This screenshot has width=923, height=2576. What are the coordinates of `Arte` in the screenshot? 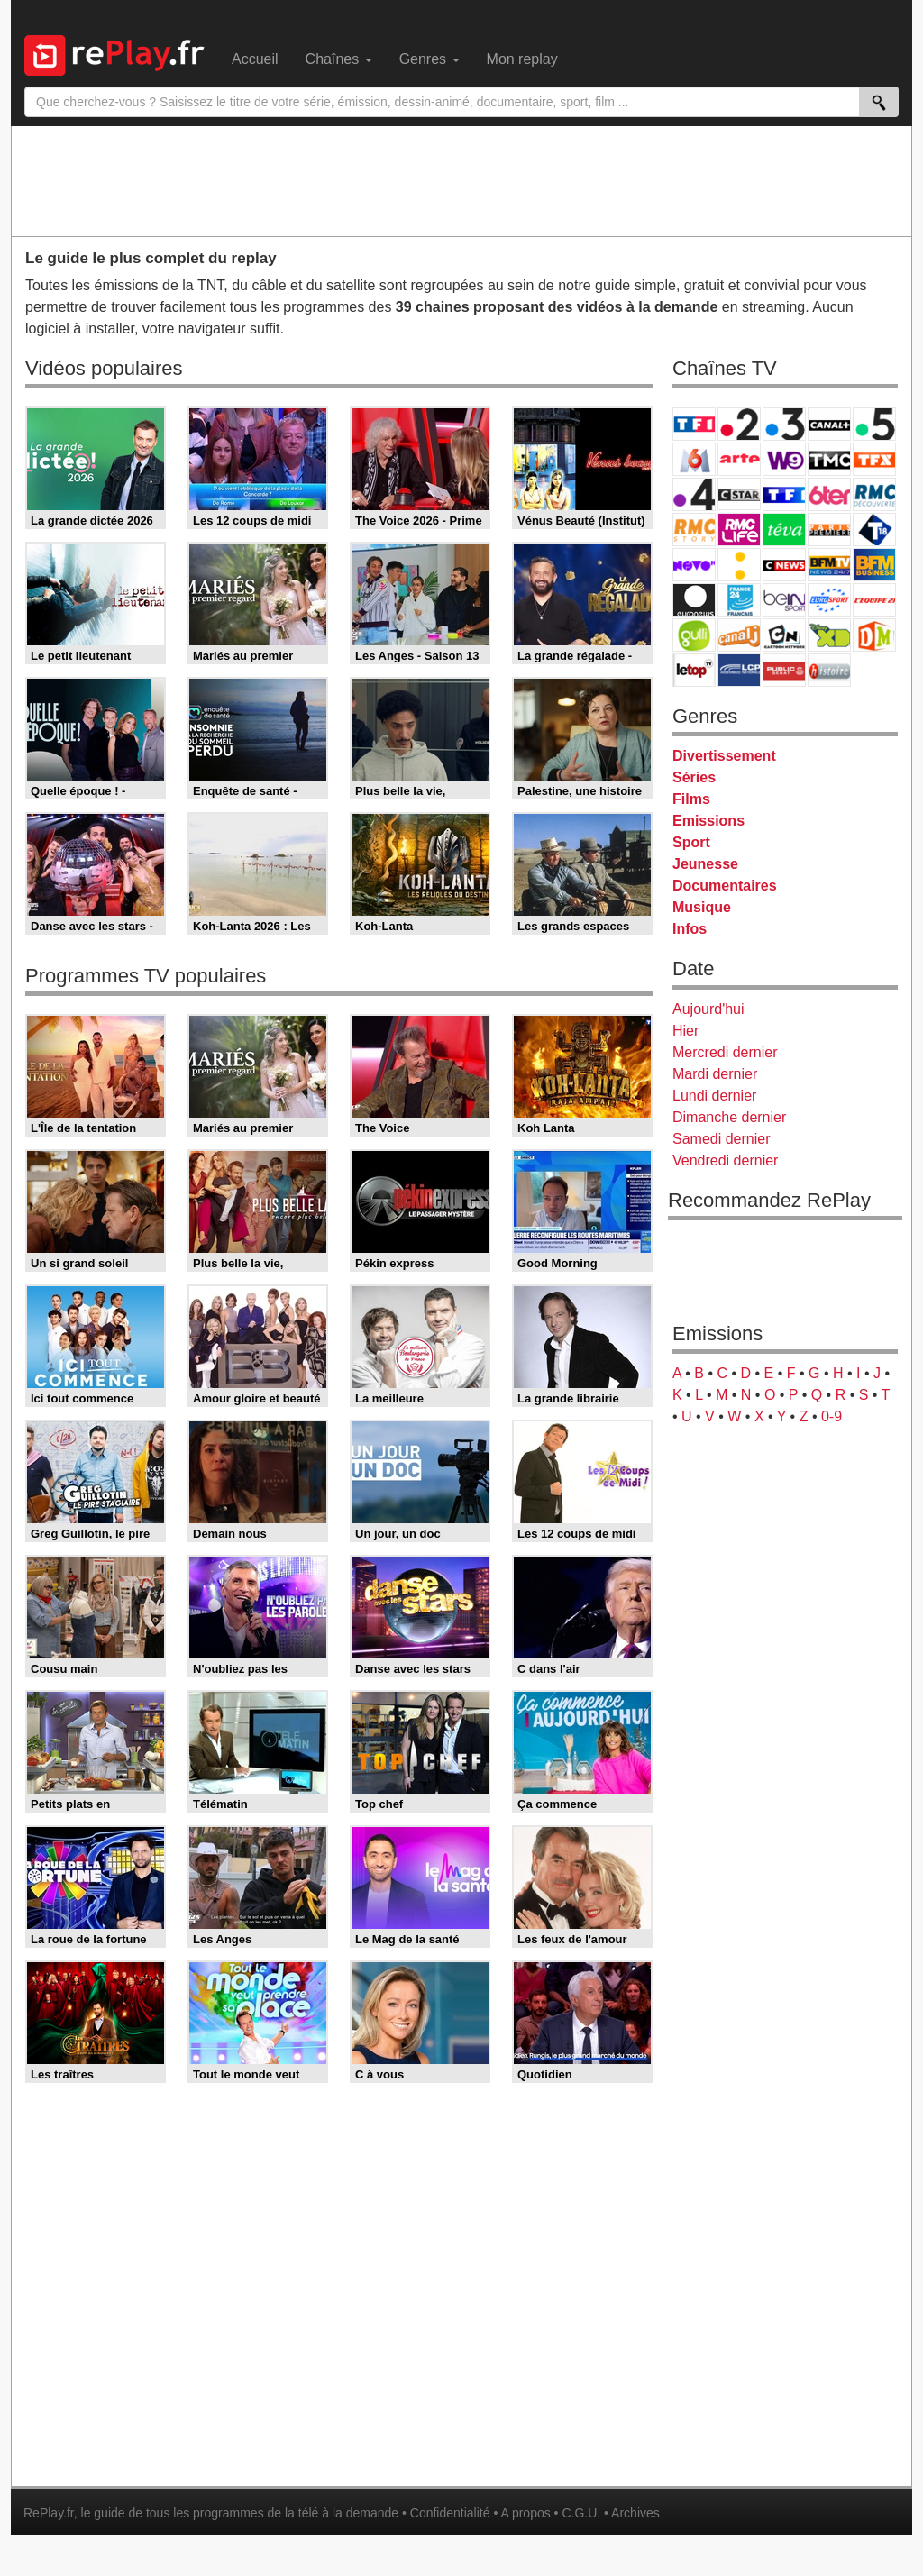 It's located at (739, 459).